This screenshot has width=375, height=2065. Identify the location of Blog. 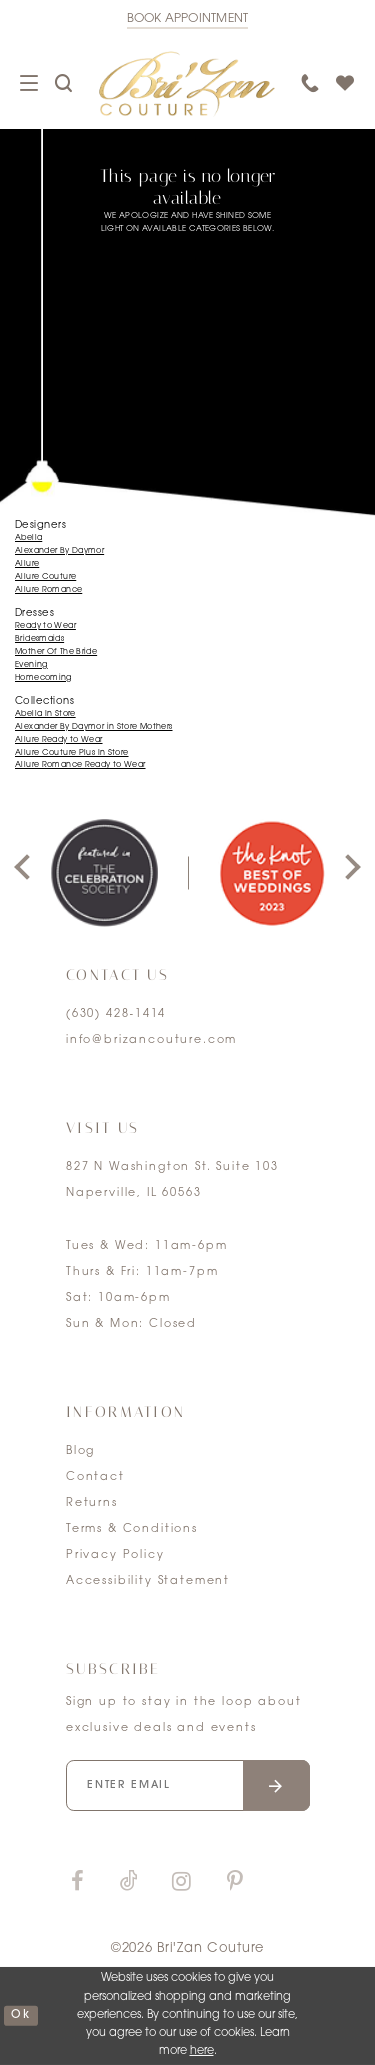
(80, 1451).